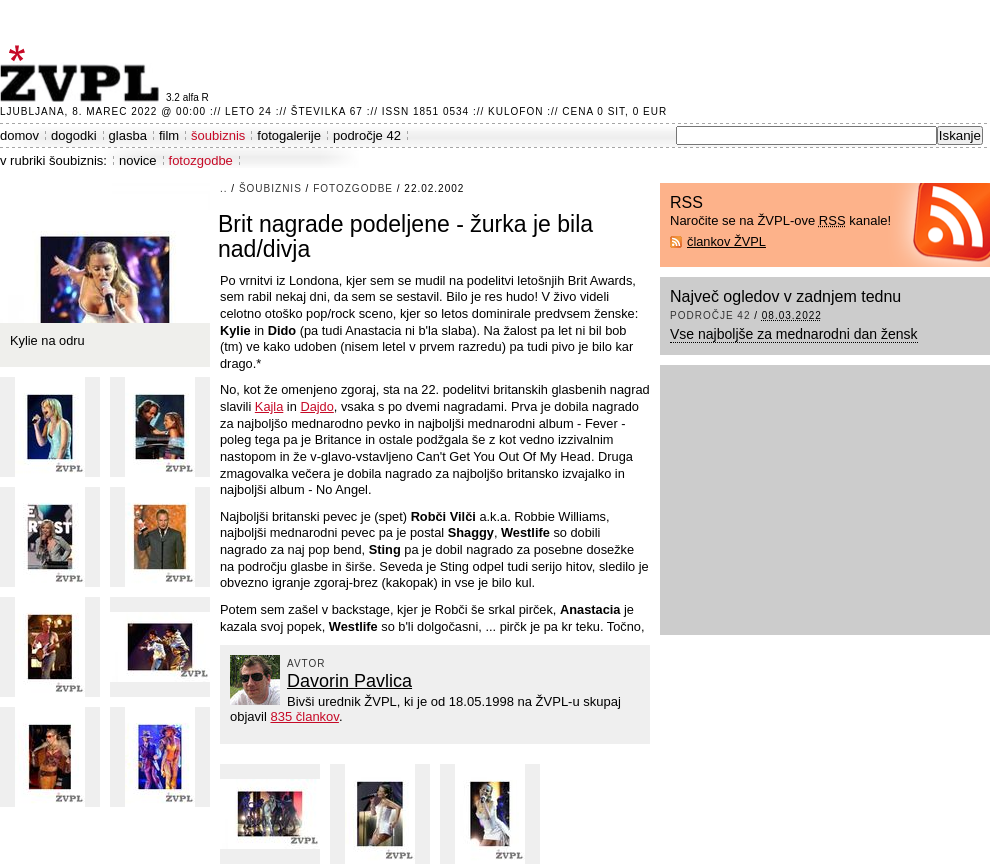 The width and height of the screenshot is (990, 864). What do you see at coordinates (726, 241) in the screenshot?
I see `člankov ŽVPL` at bounding box center [726, 241].